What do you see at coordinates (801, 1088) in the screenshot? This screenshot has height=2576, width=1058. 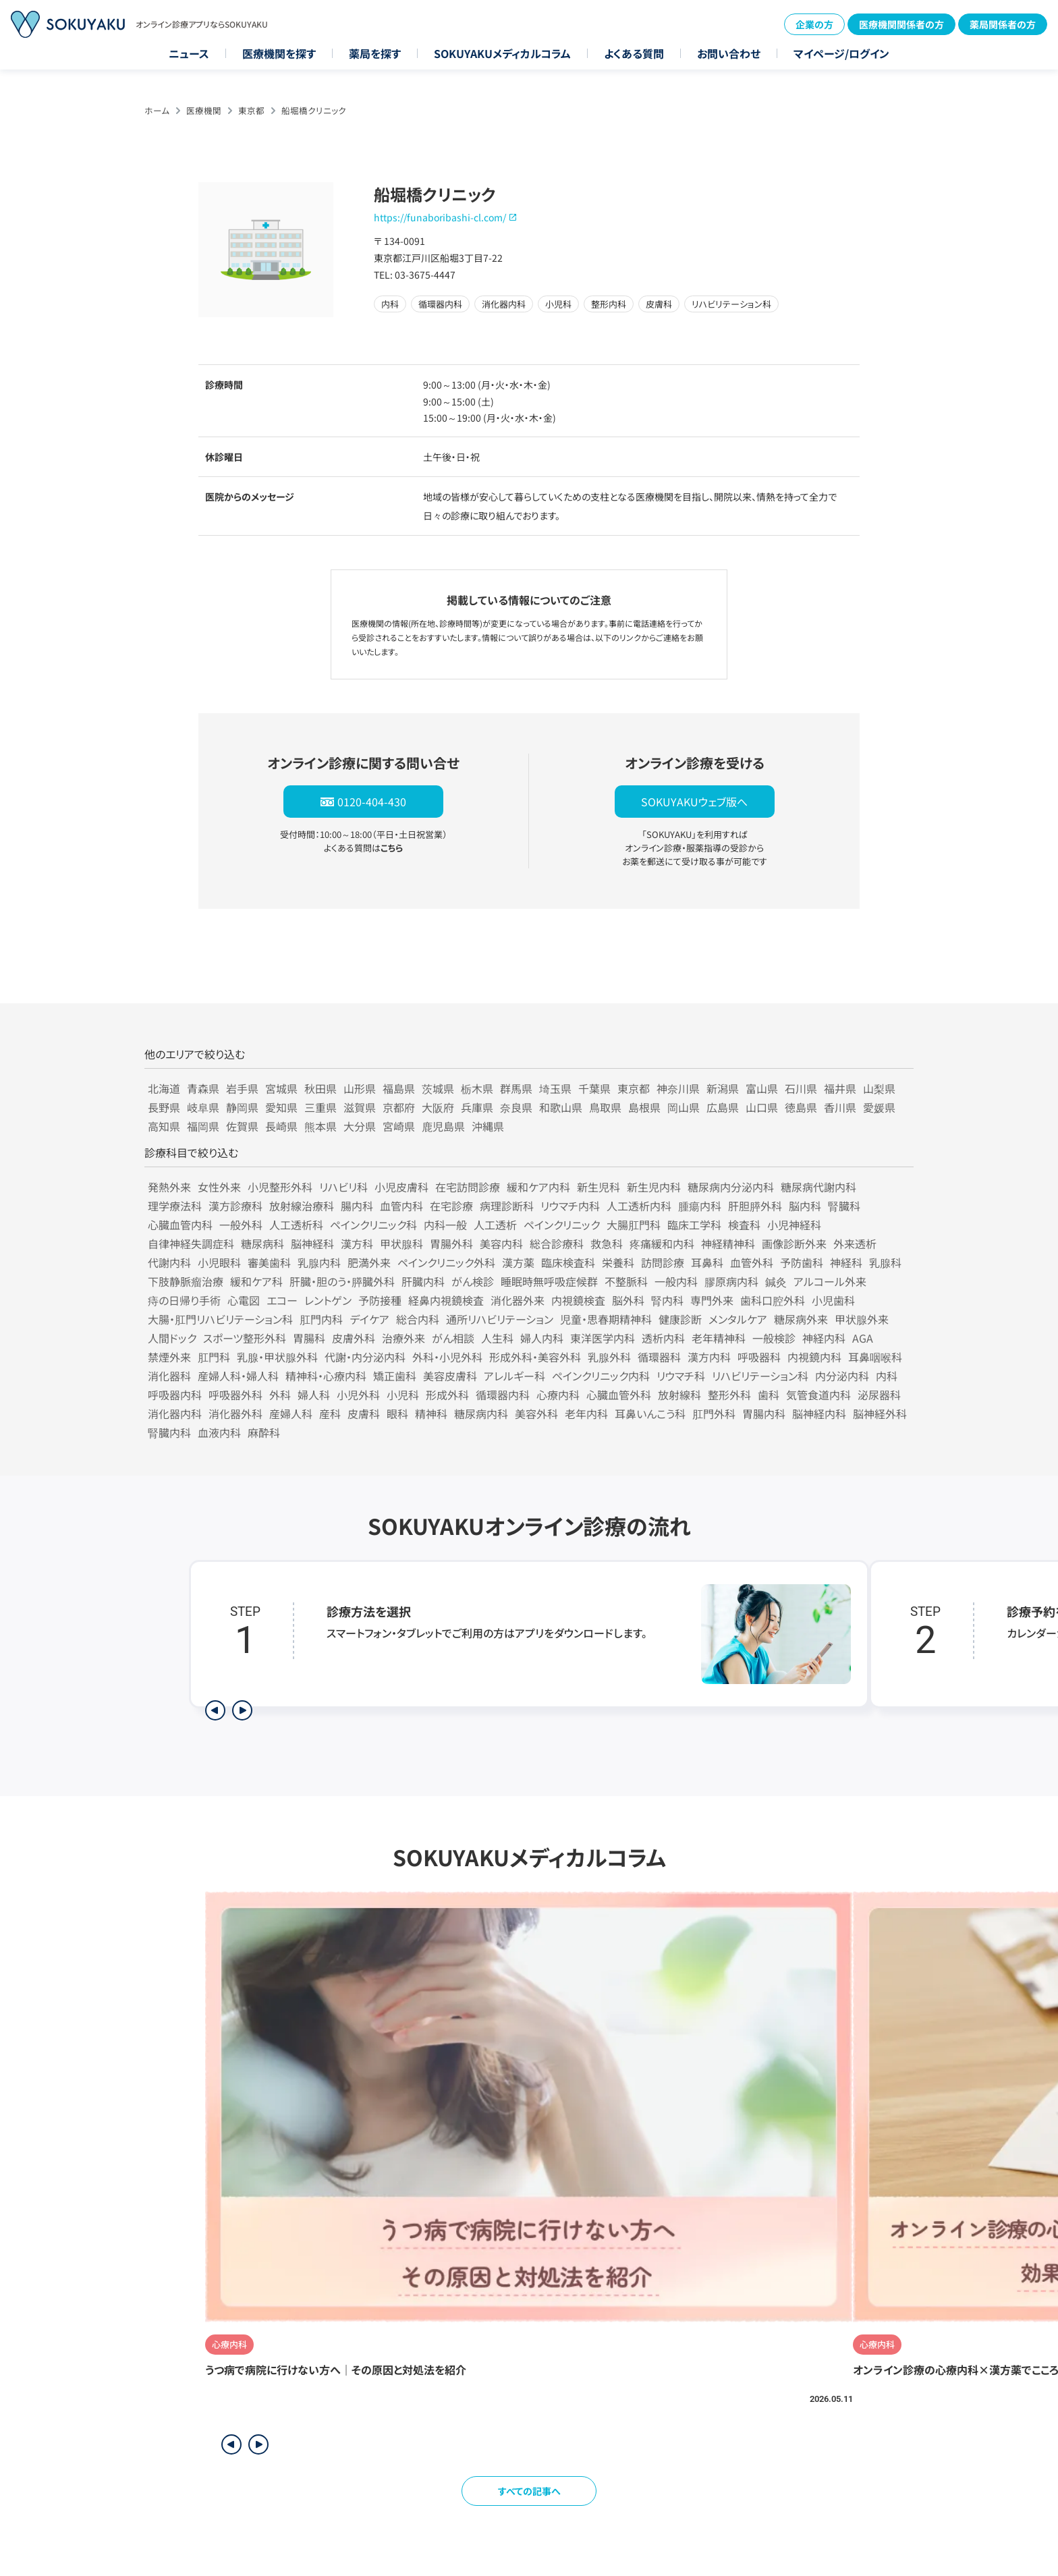 I see `石川県` at bounding box center [801, 1088].